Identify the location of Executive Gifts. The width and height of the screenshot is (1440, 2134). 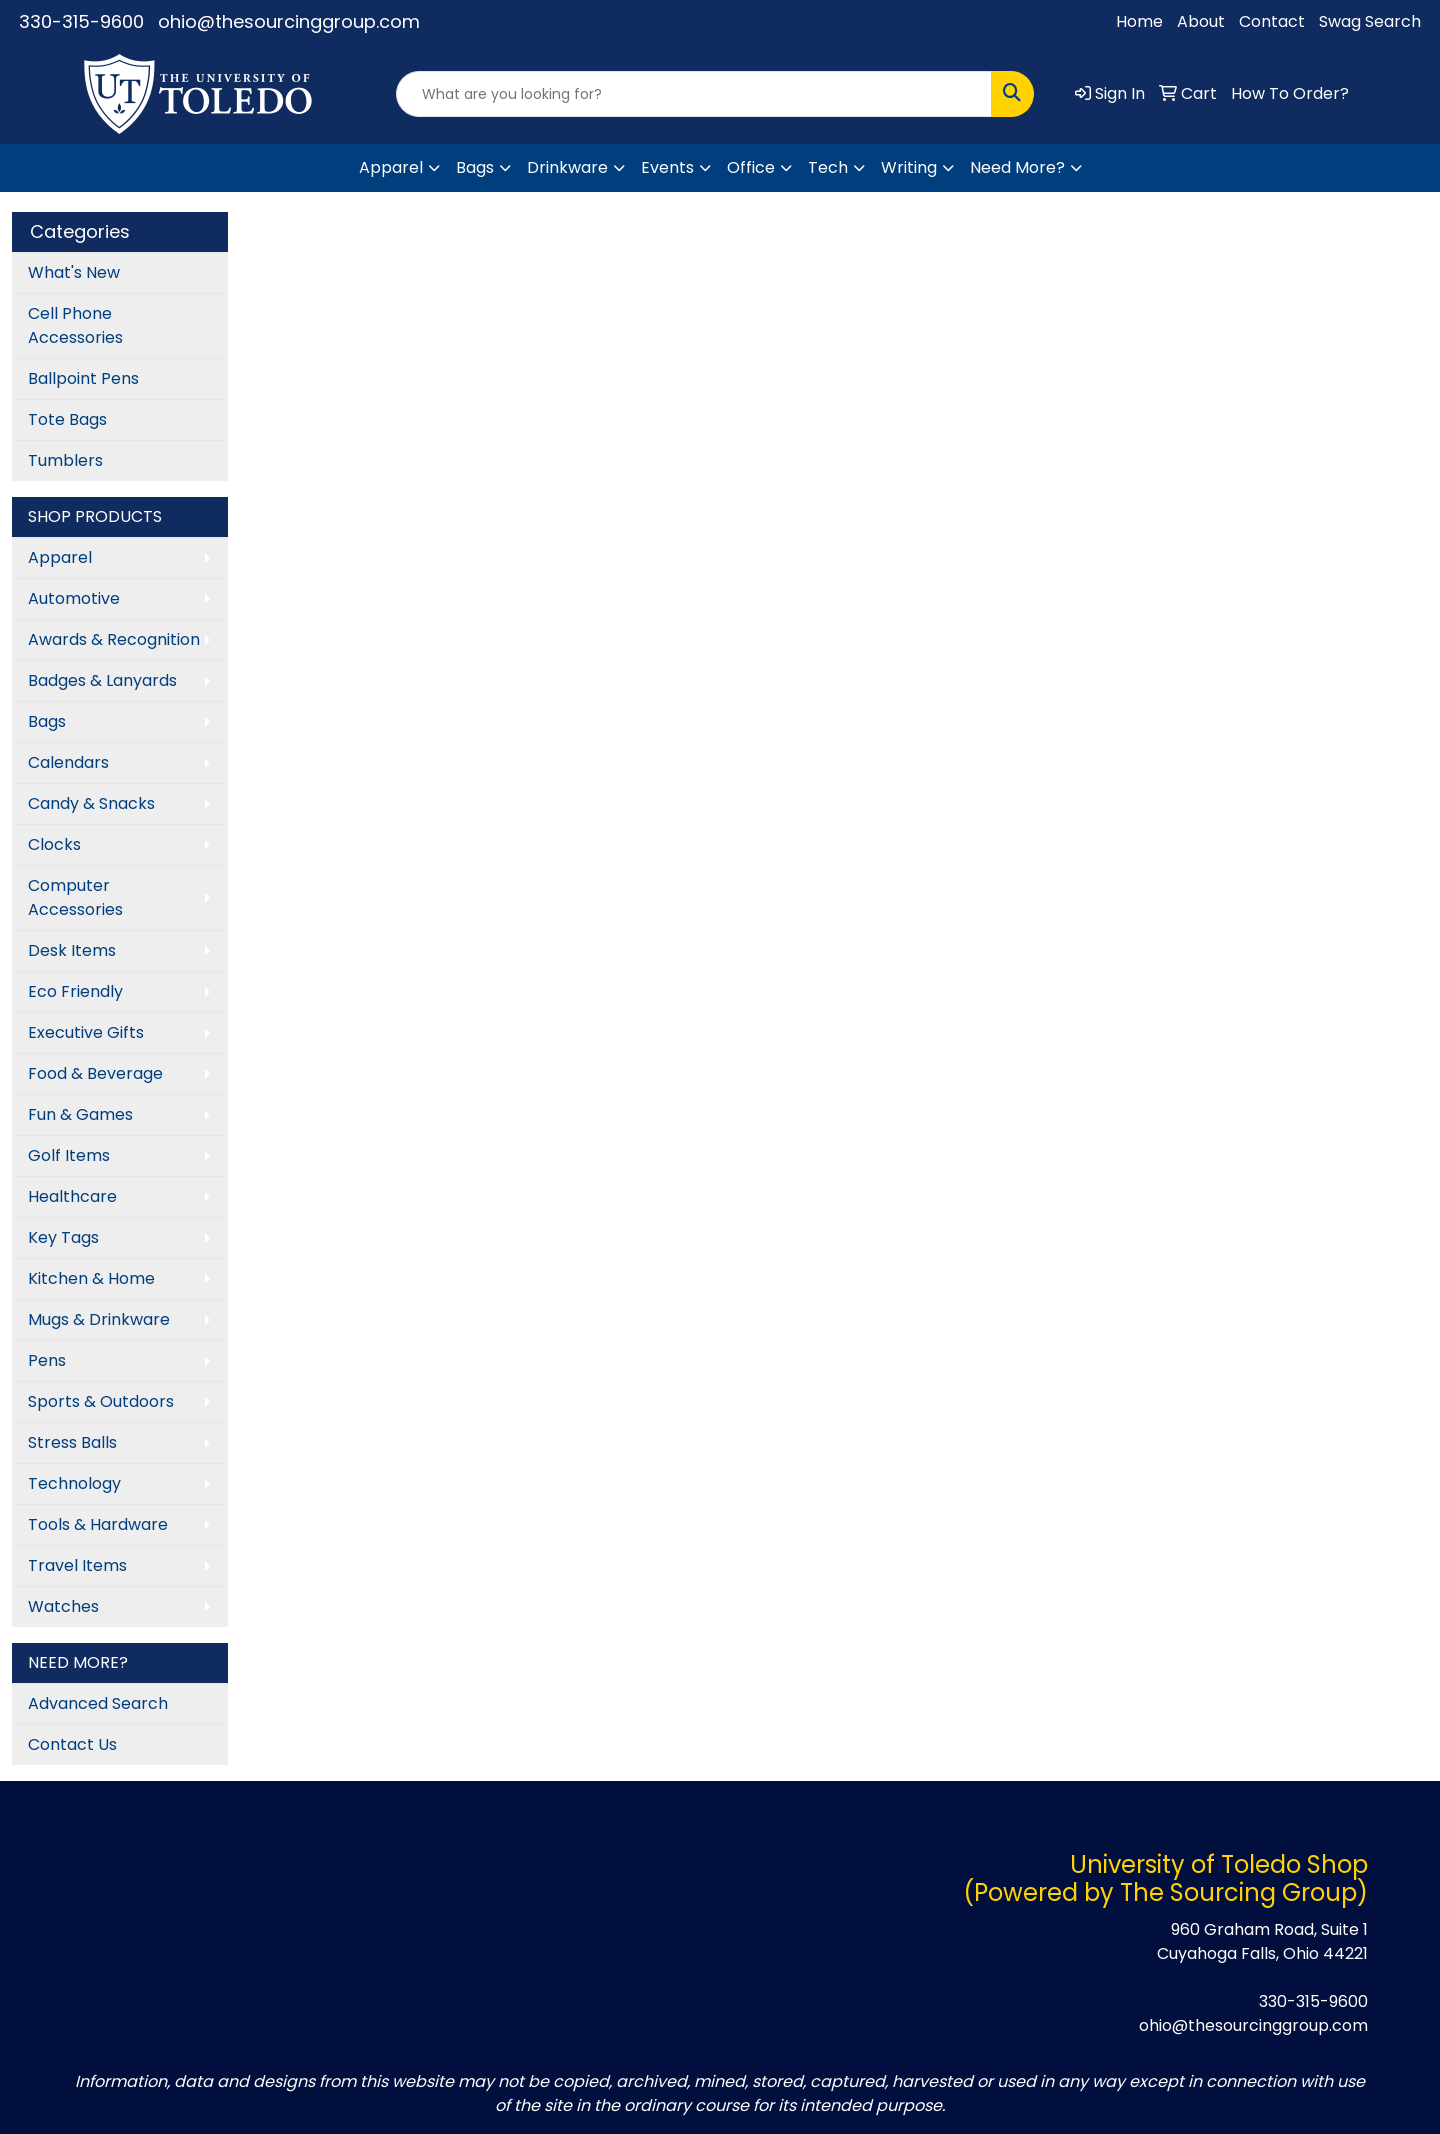
(86, 1032).